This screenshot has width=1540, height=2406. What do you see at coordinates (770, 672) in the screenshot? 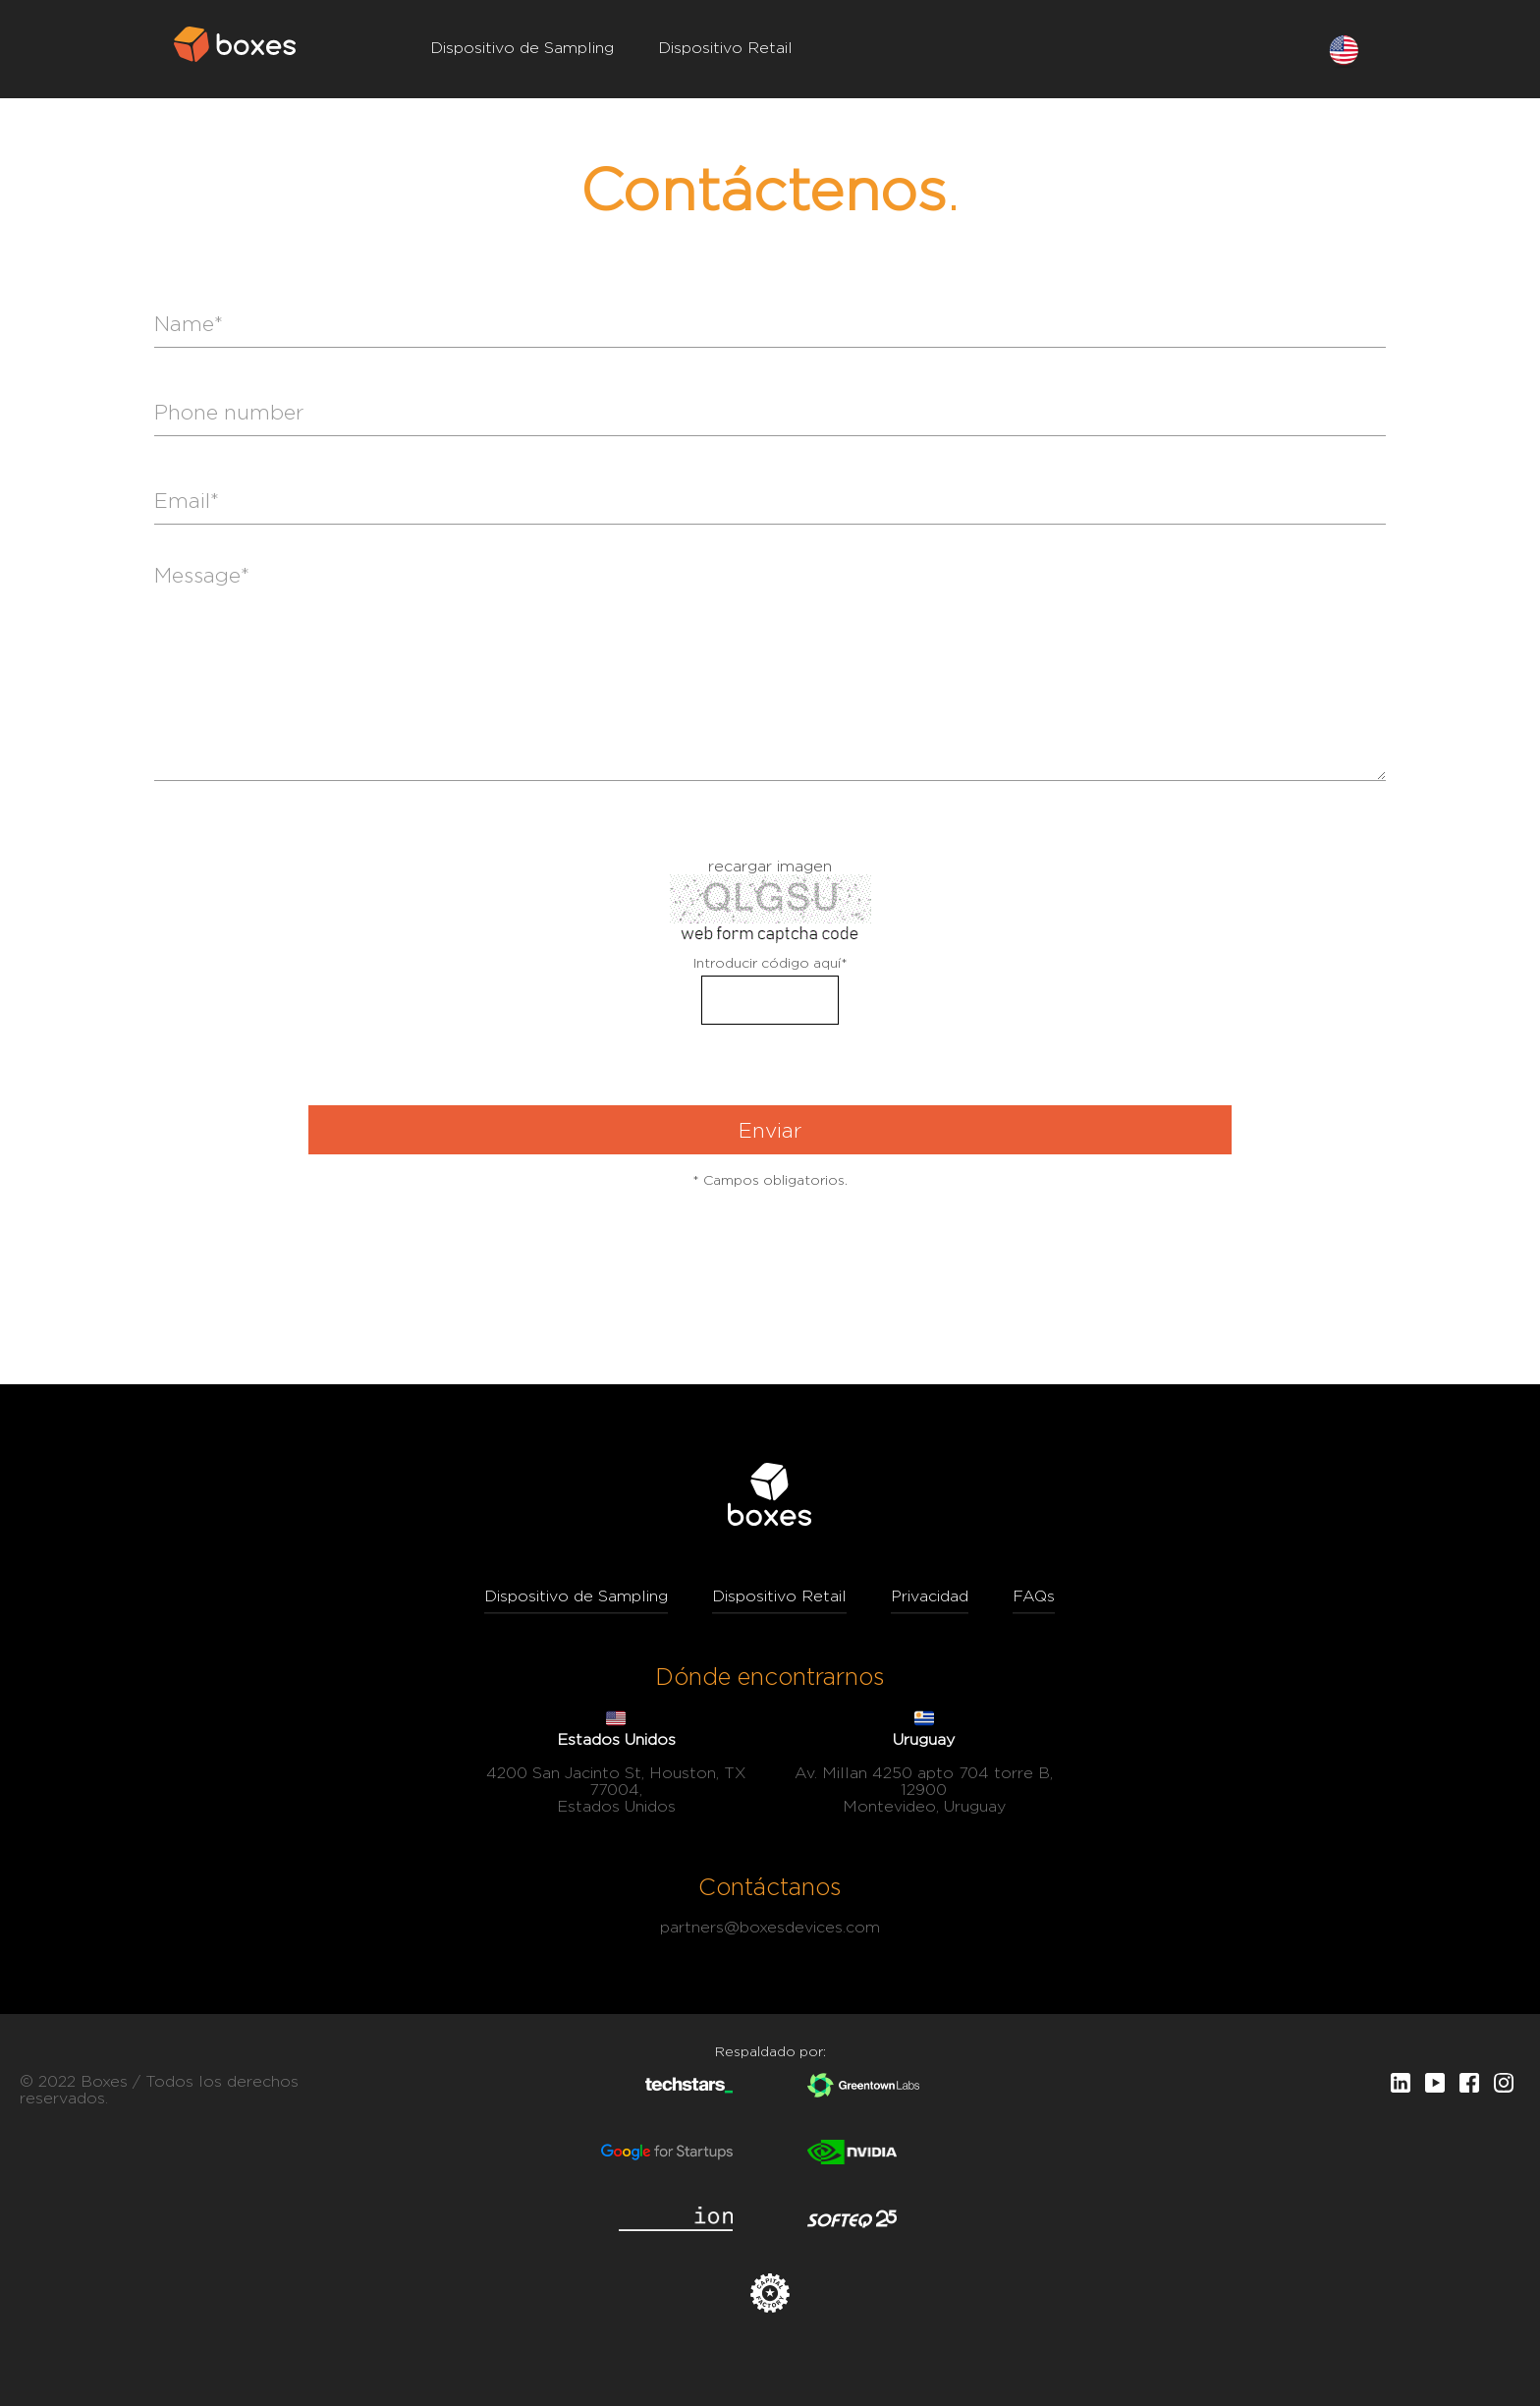
I see `Message*` at bounding box center [770, 672].